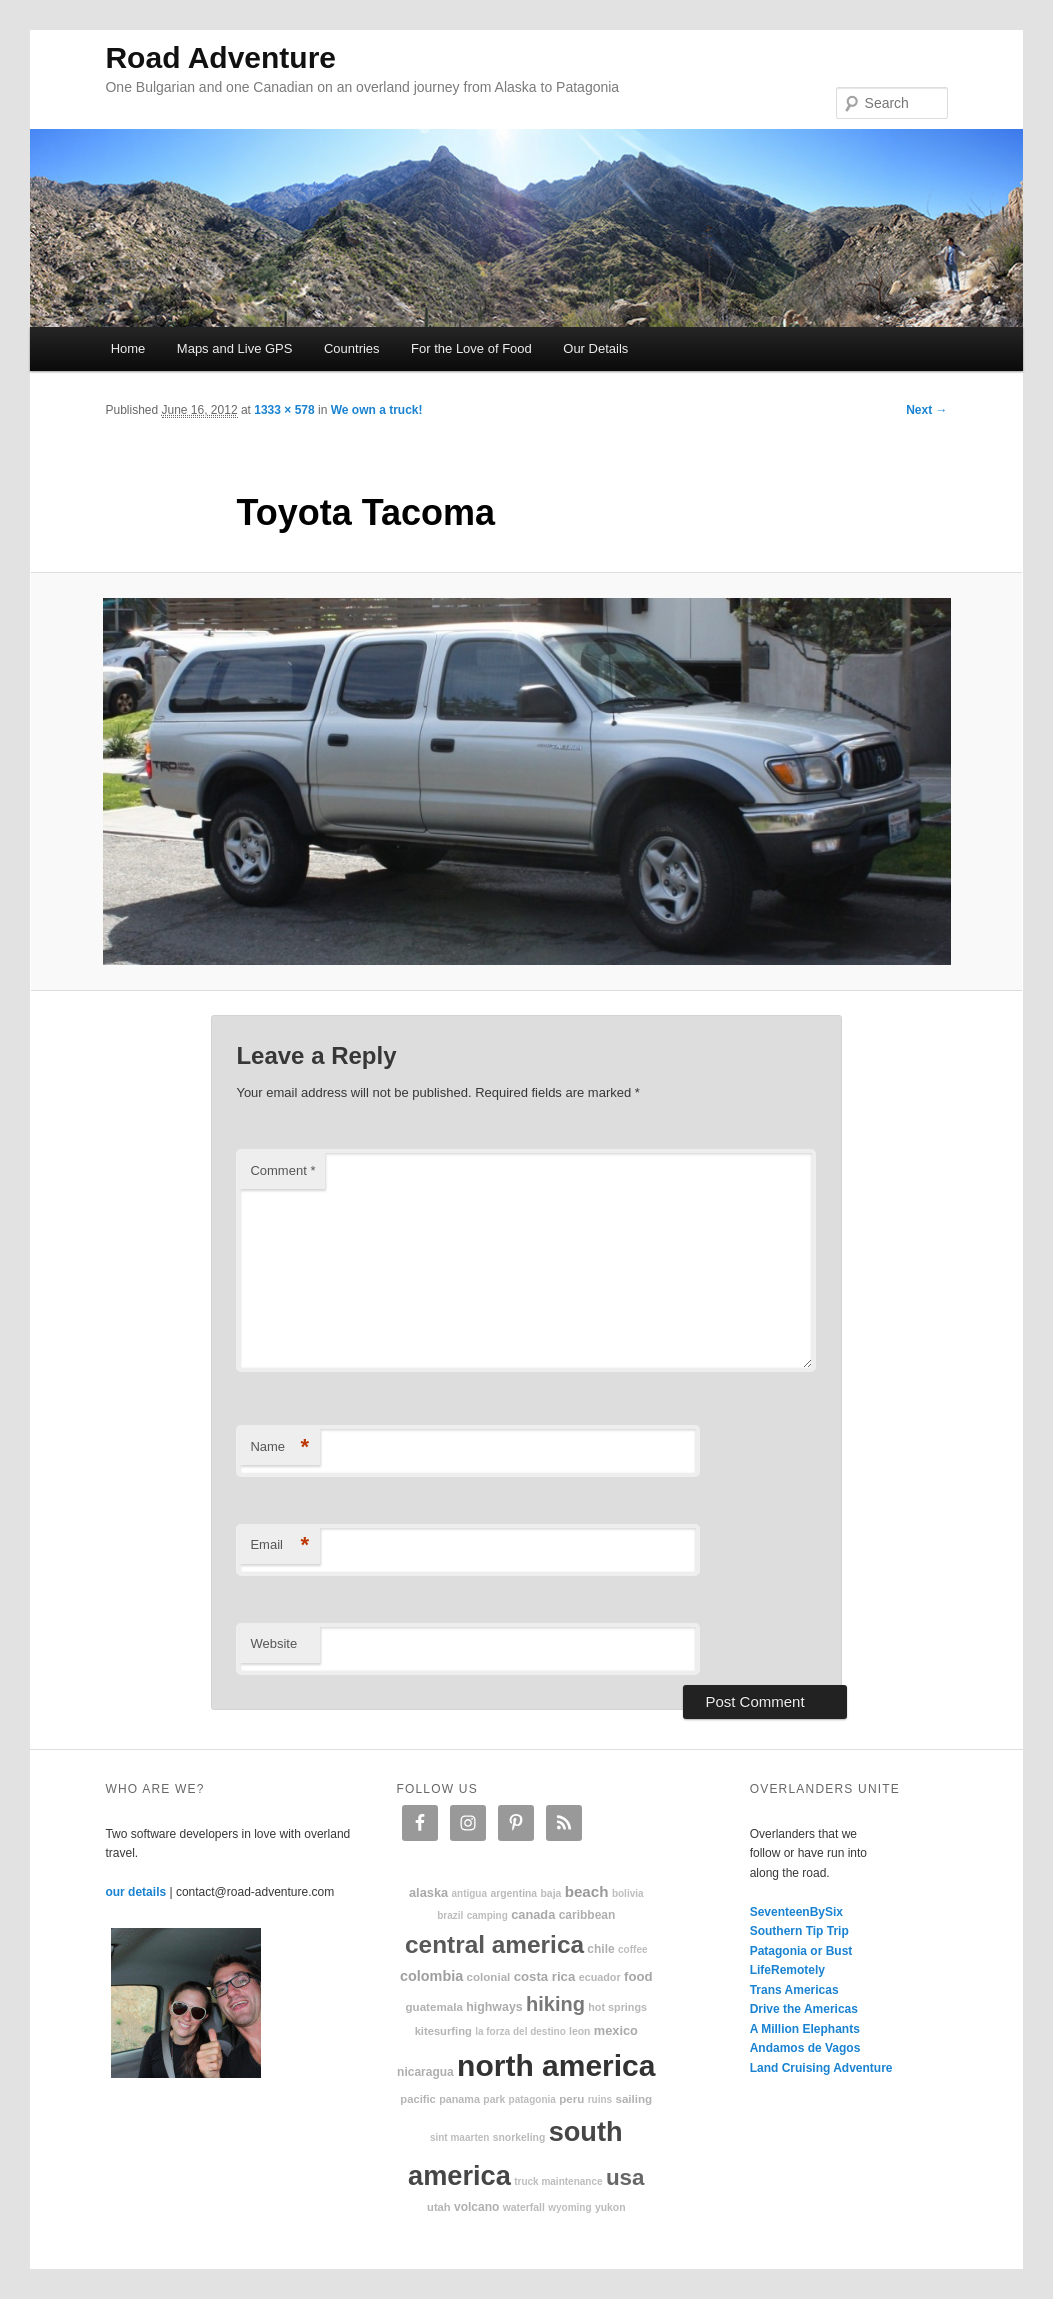 This screenshot has width=1053, height=2299. I want to click on snorkeling, so click(519, 2137).